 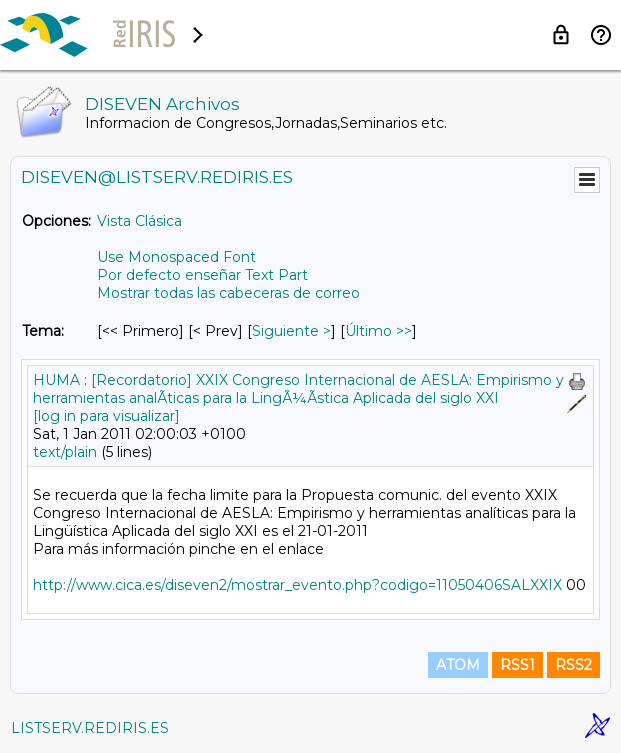 I want to click on Vista Clásica, so click(x=139, y=221).